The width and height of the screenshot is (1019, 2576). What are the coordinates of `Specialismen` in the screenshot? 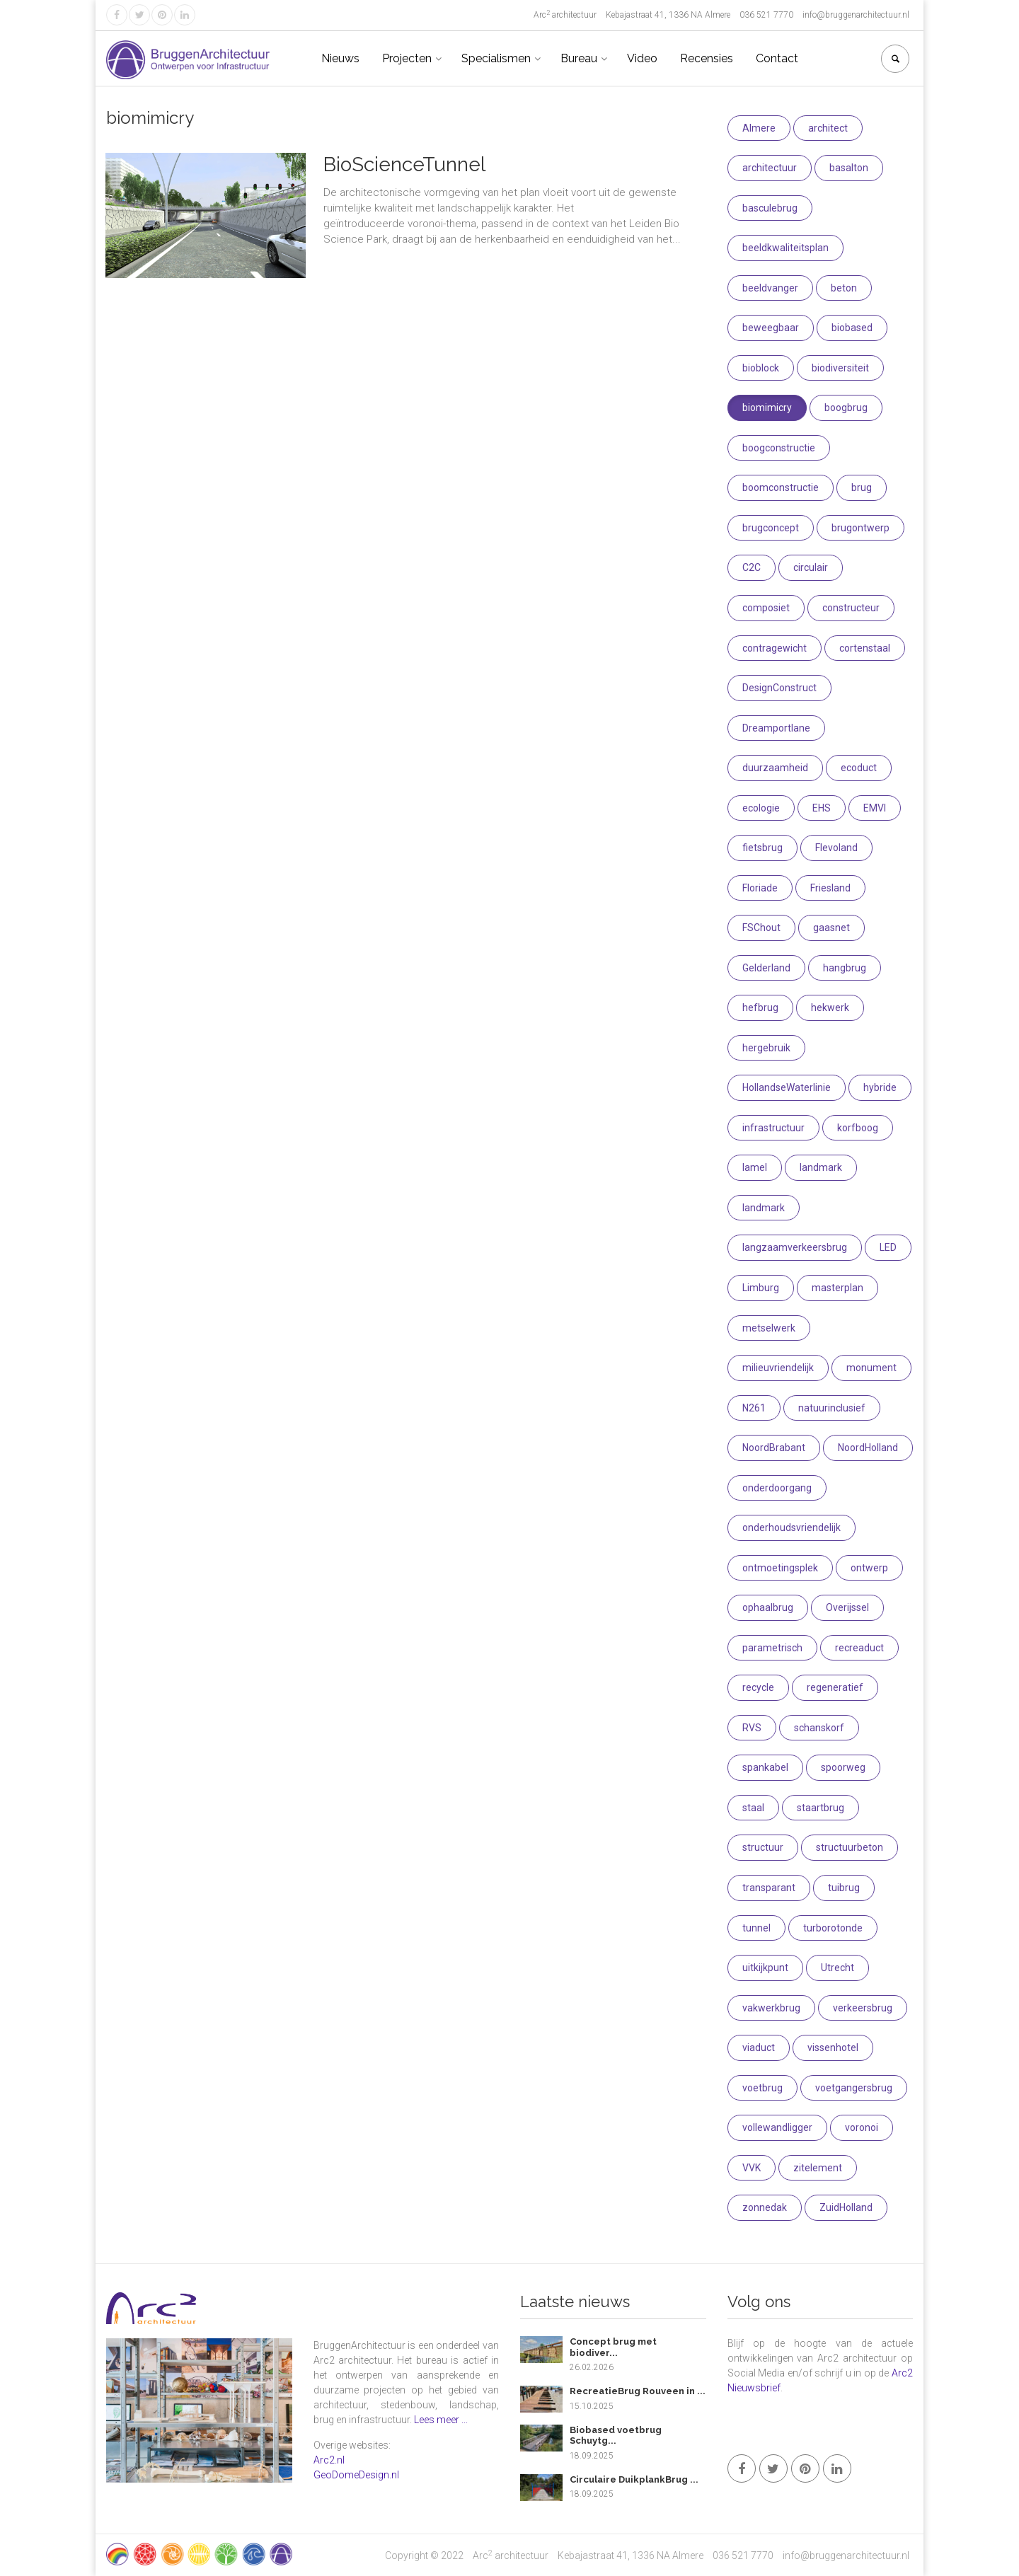 It's located at (496, 58).